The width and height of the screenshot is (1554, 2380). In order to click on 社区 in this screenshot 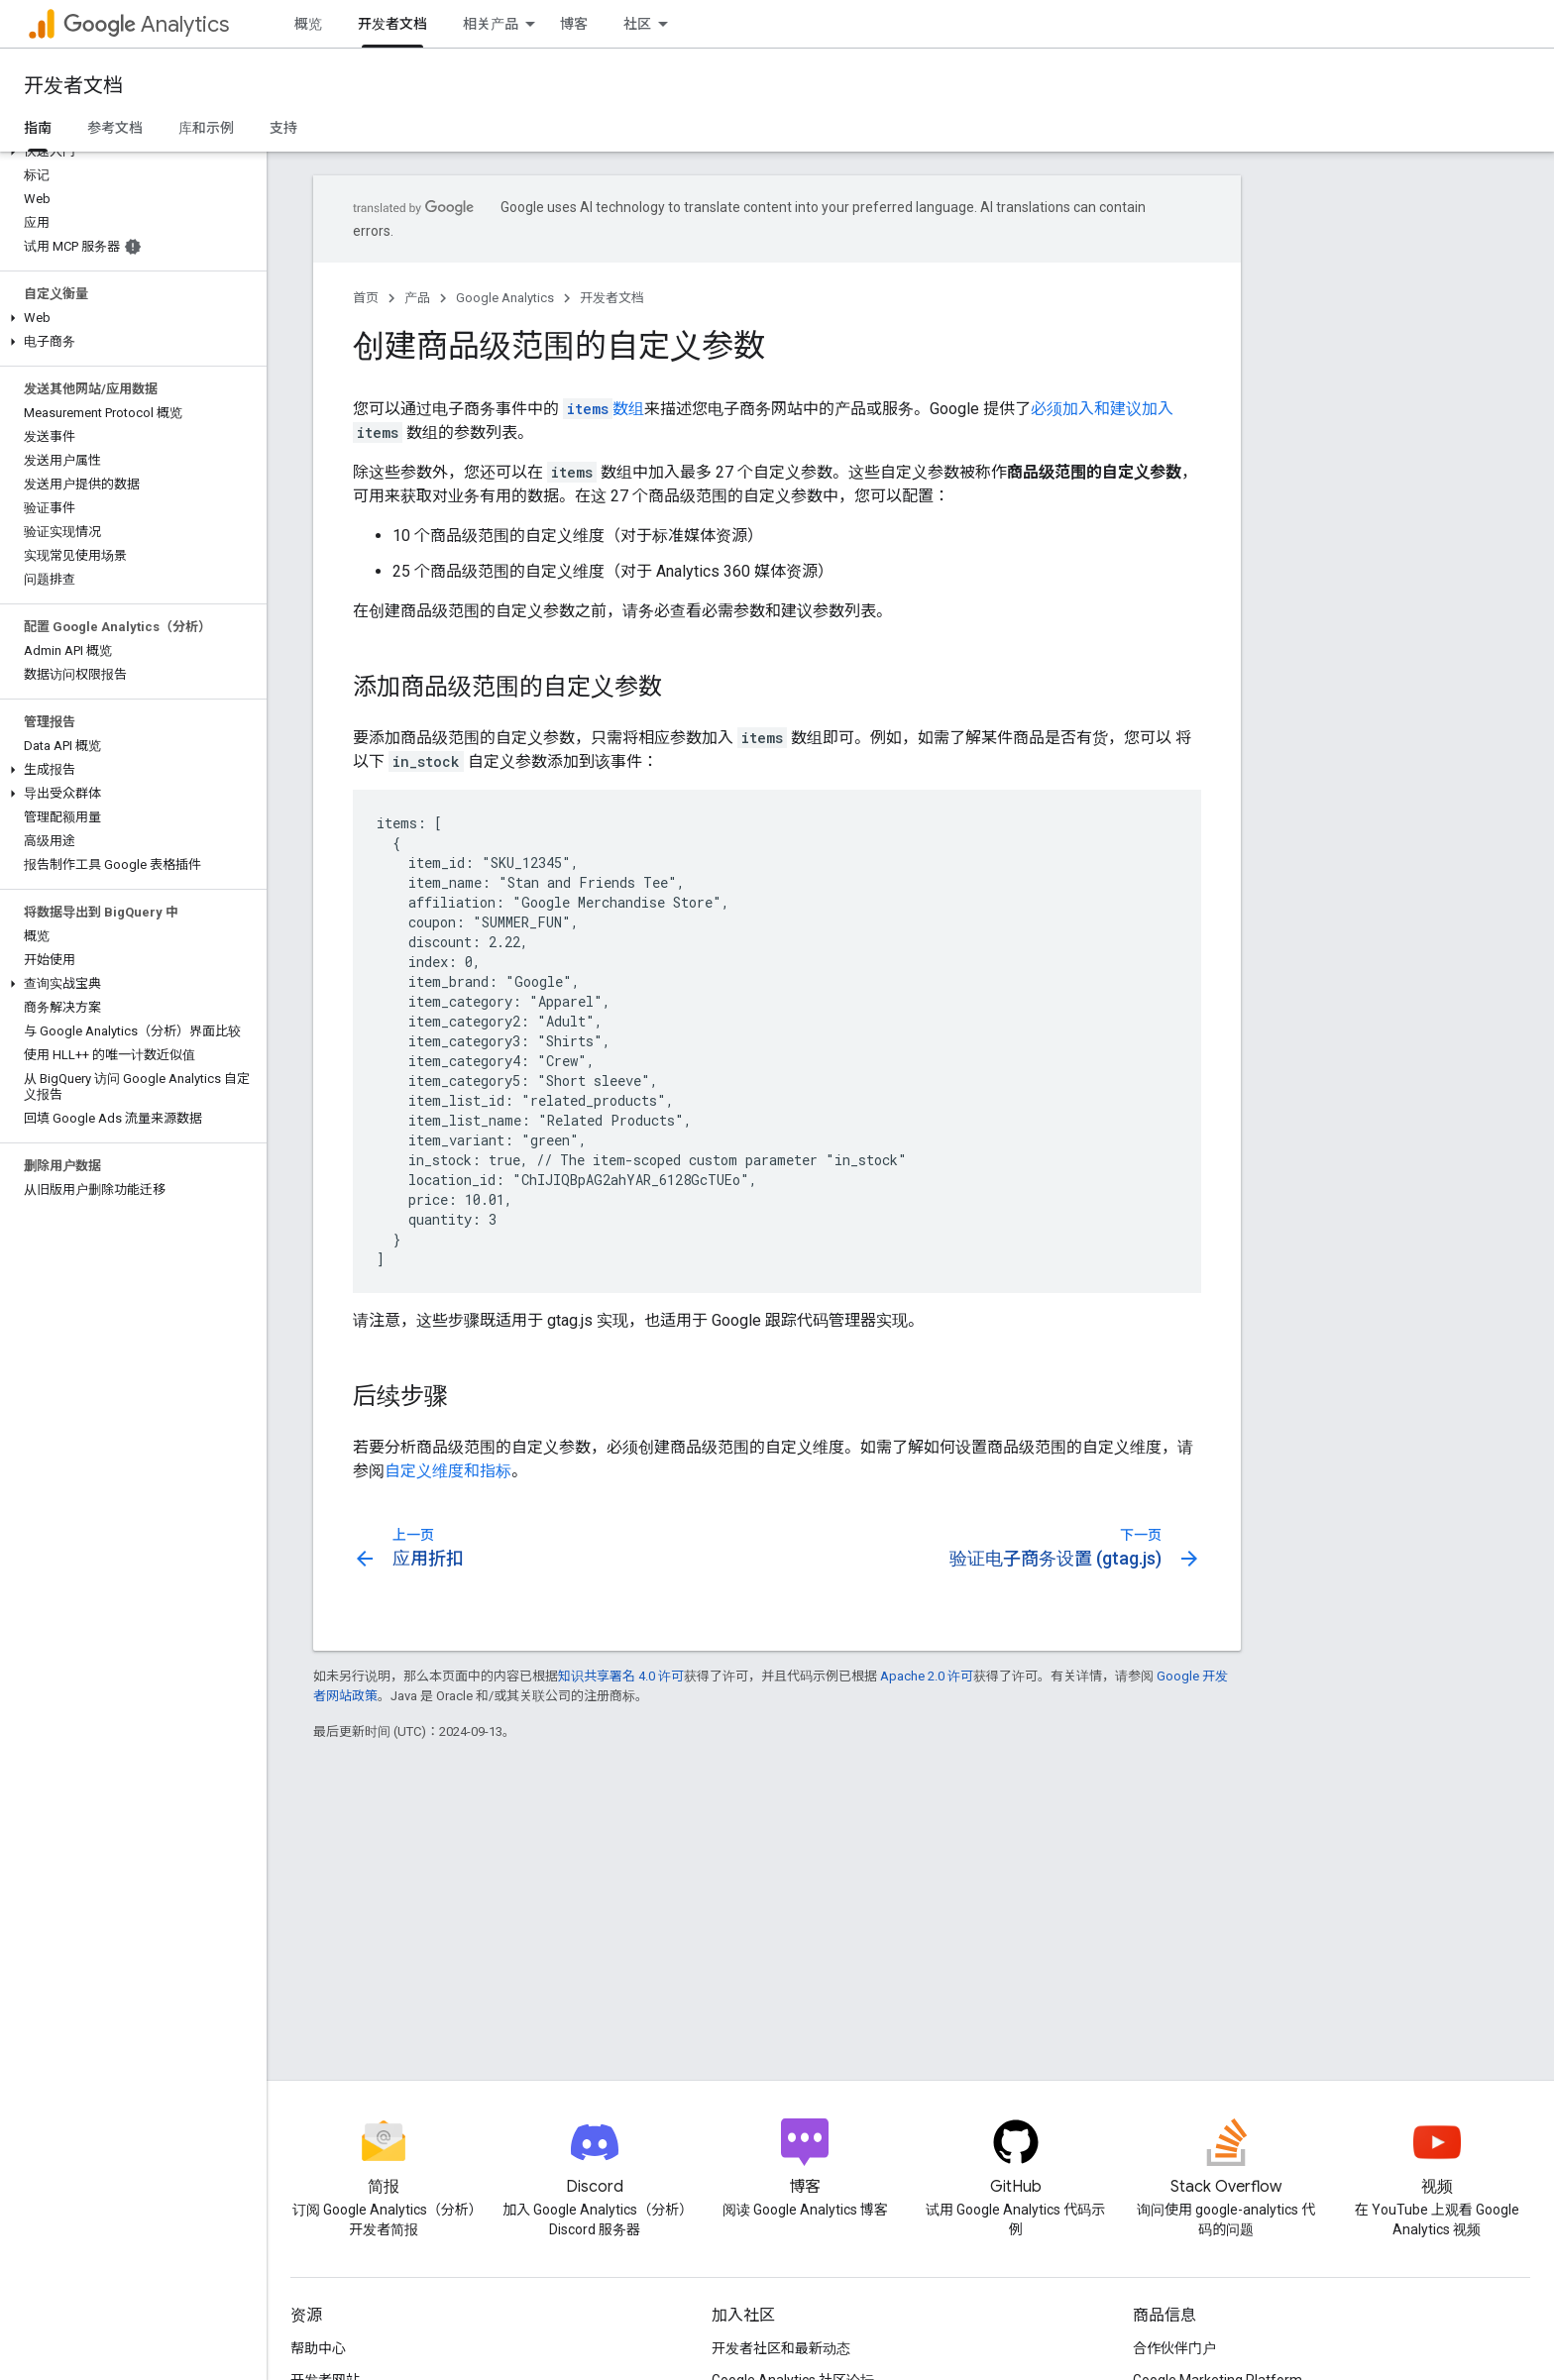, I will do `click(637, 24)`.